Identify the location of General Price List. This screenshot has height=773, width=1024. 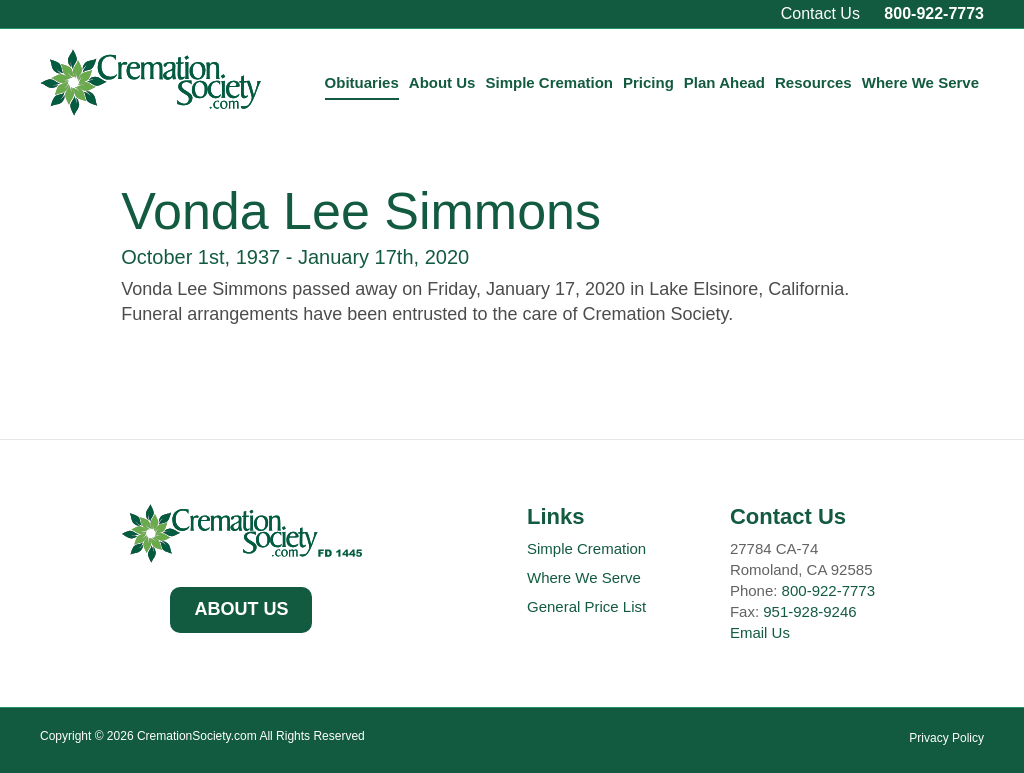
(586, 606).